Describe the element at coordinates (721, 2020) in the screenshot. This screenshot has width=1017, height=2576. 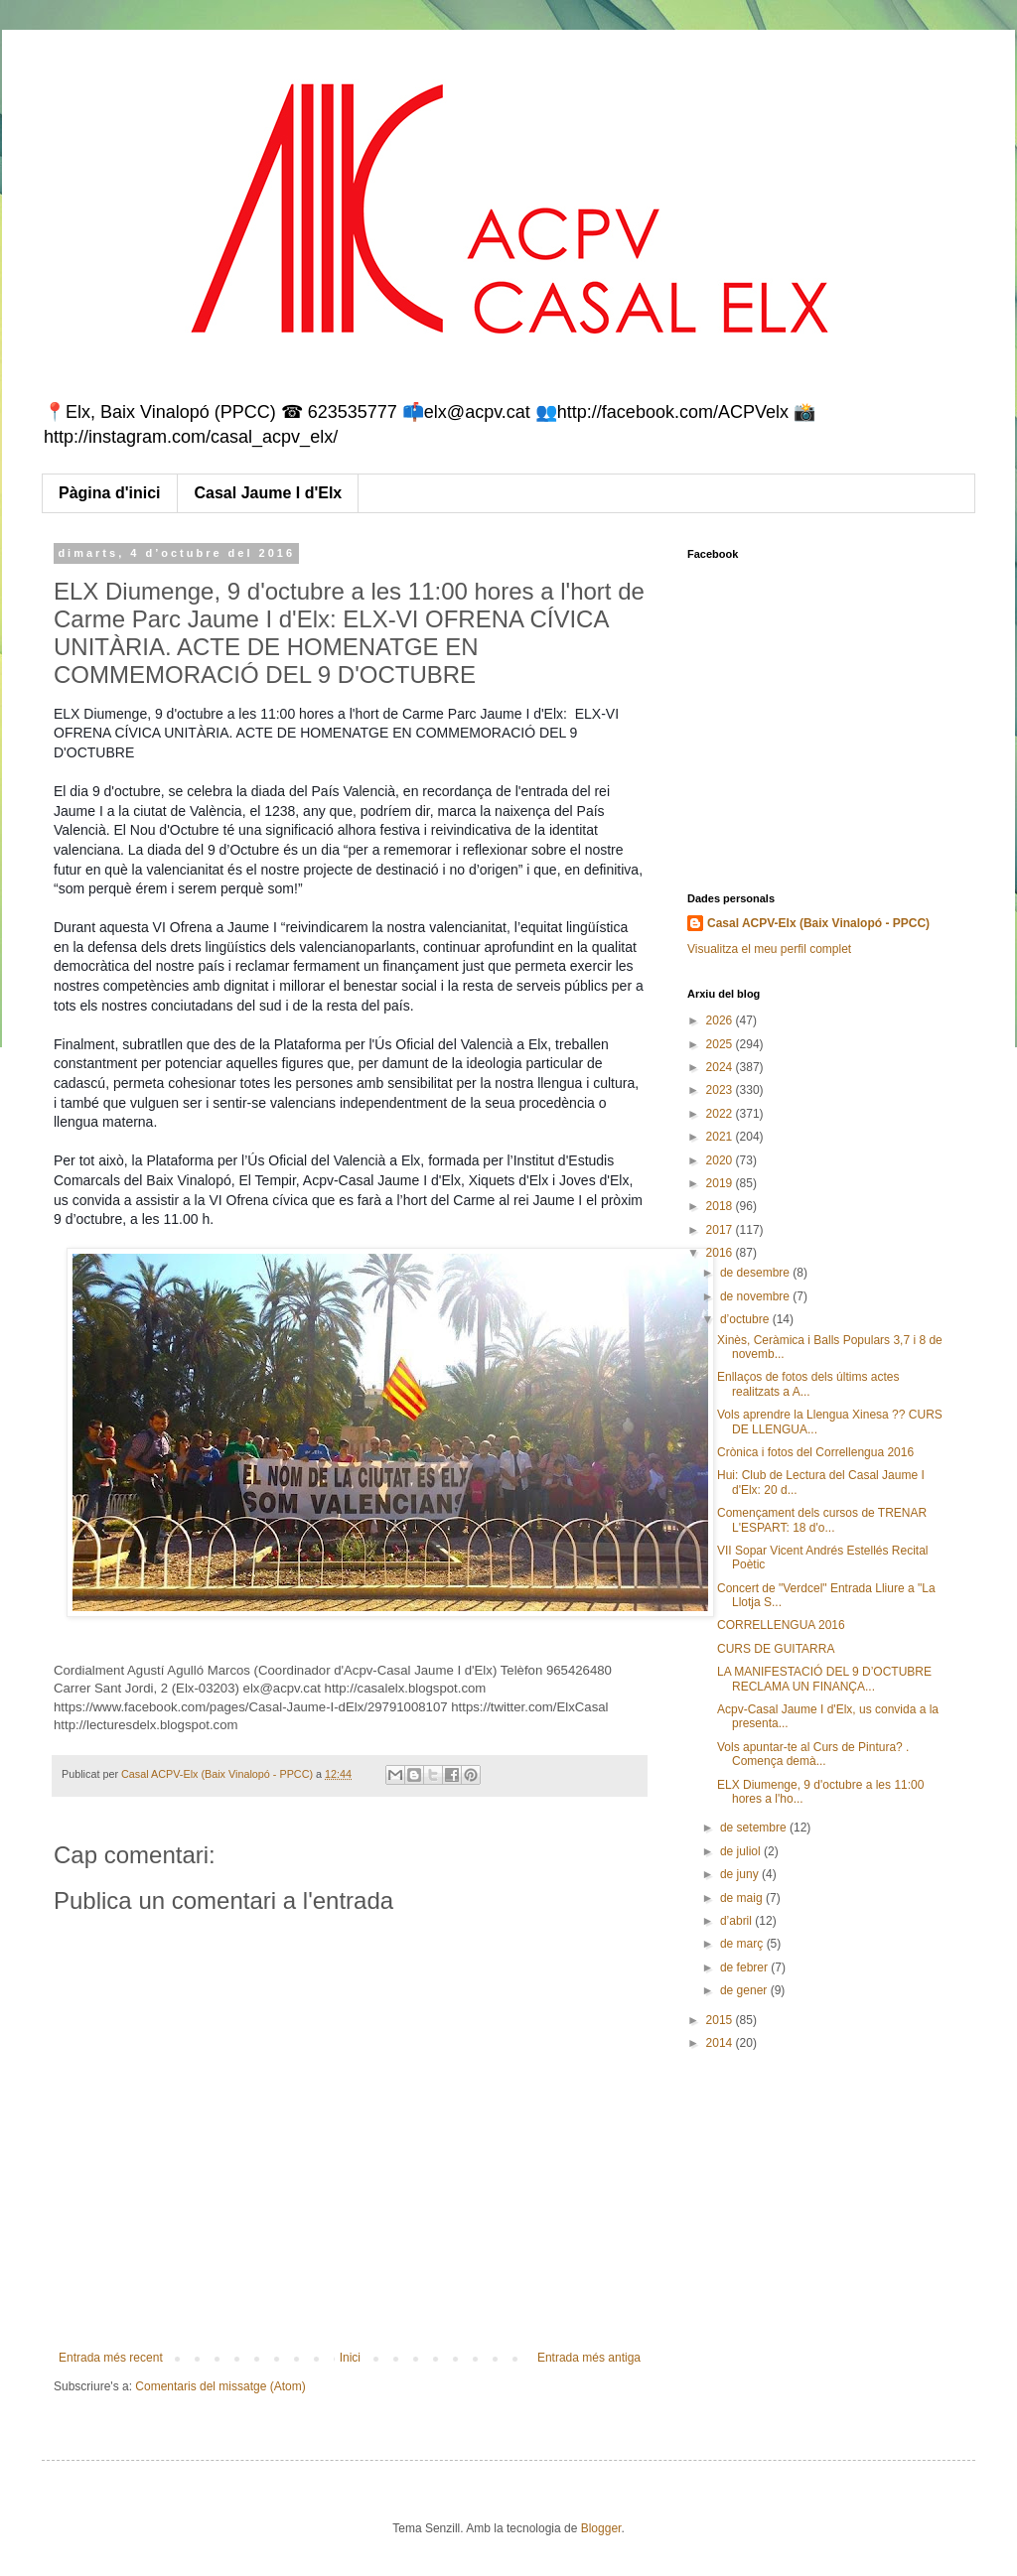
I see `2015` at that location.